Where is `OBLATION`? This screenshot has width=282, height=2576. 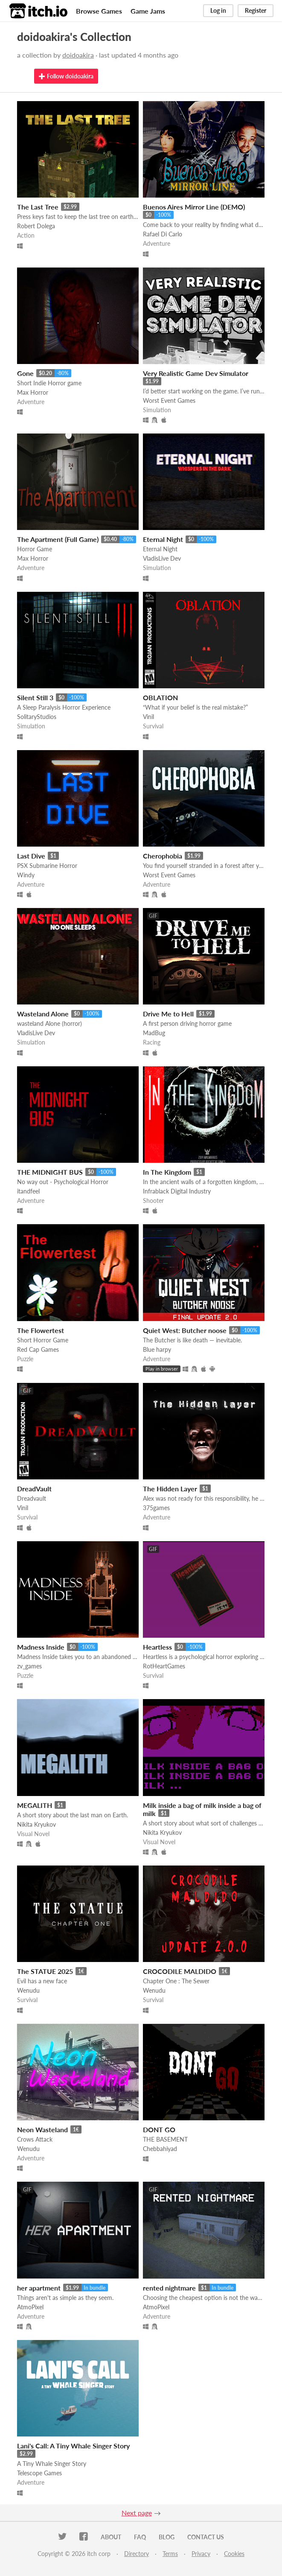 OBLATION is located at coordinates (160, 697).